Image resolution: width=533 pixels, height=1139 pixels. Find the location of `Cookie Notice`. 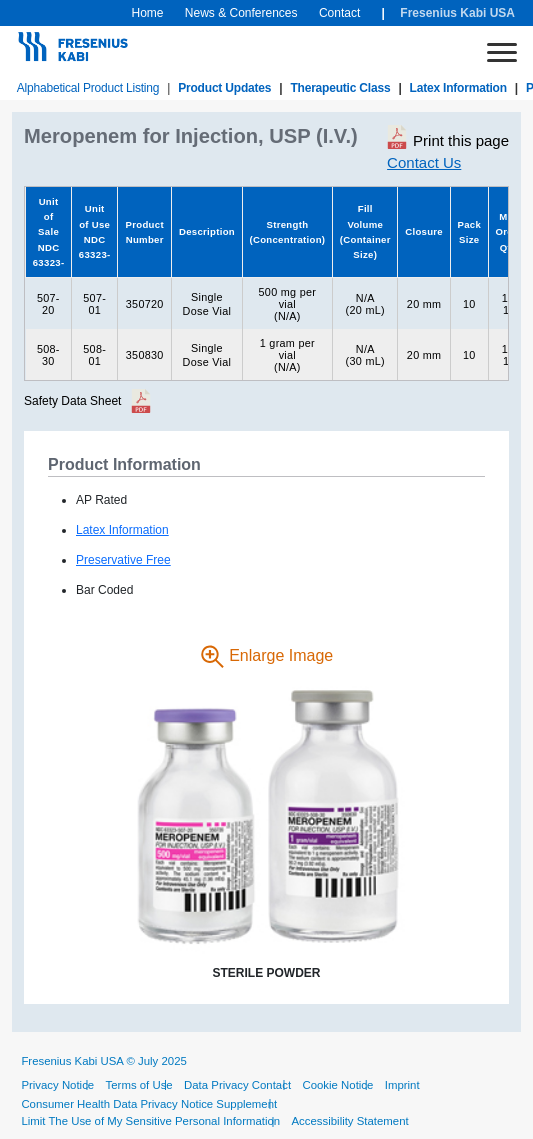

Cookie Notice is located at coordinates (337, 1085).